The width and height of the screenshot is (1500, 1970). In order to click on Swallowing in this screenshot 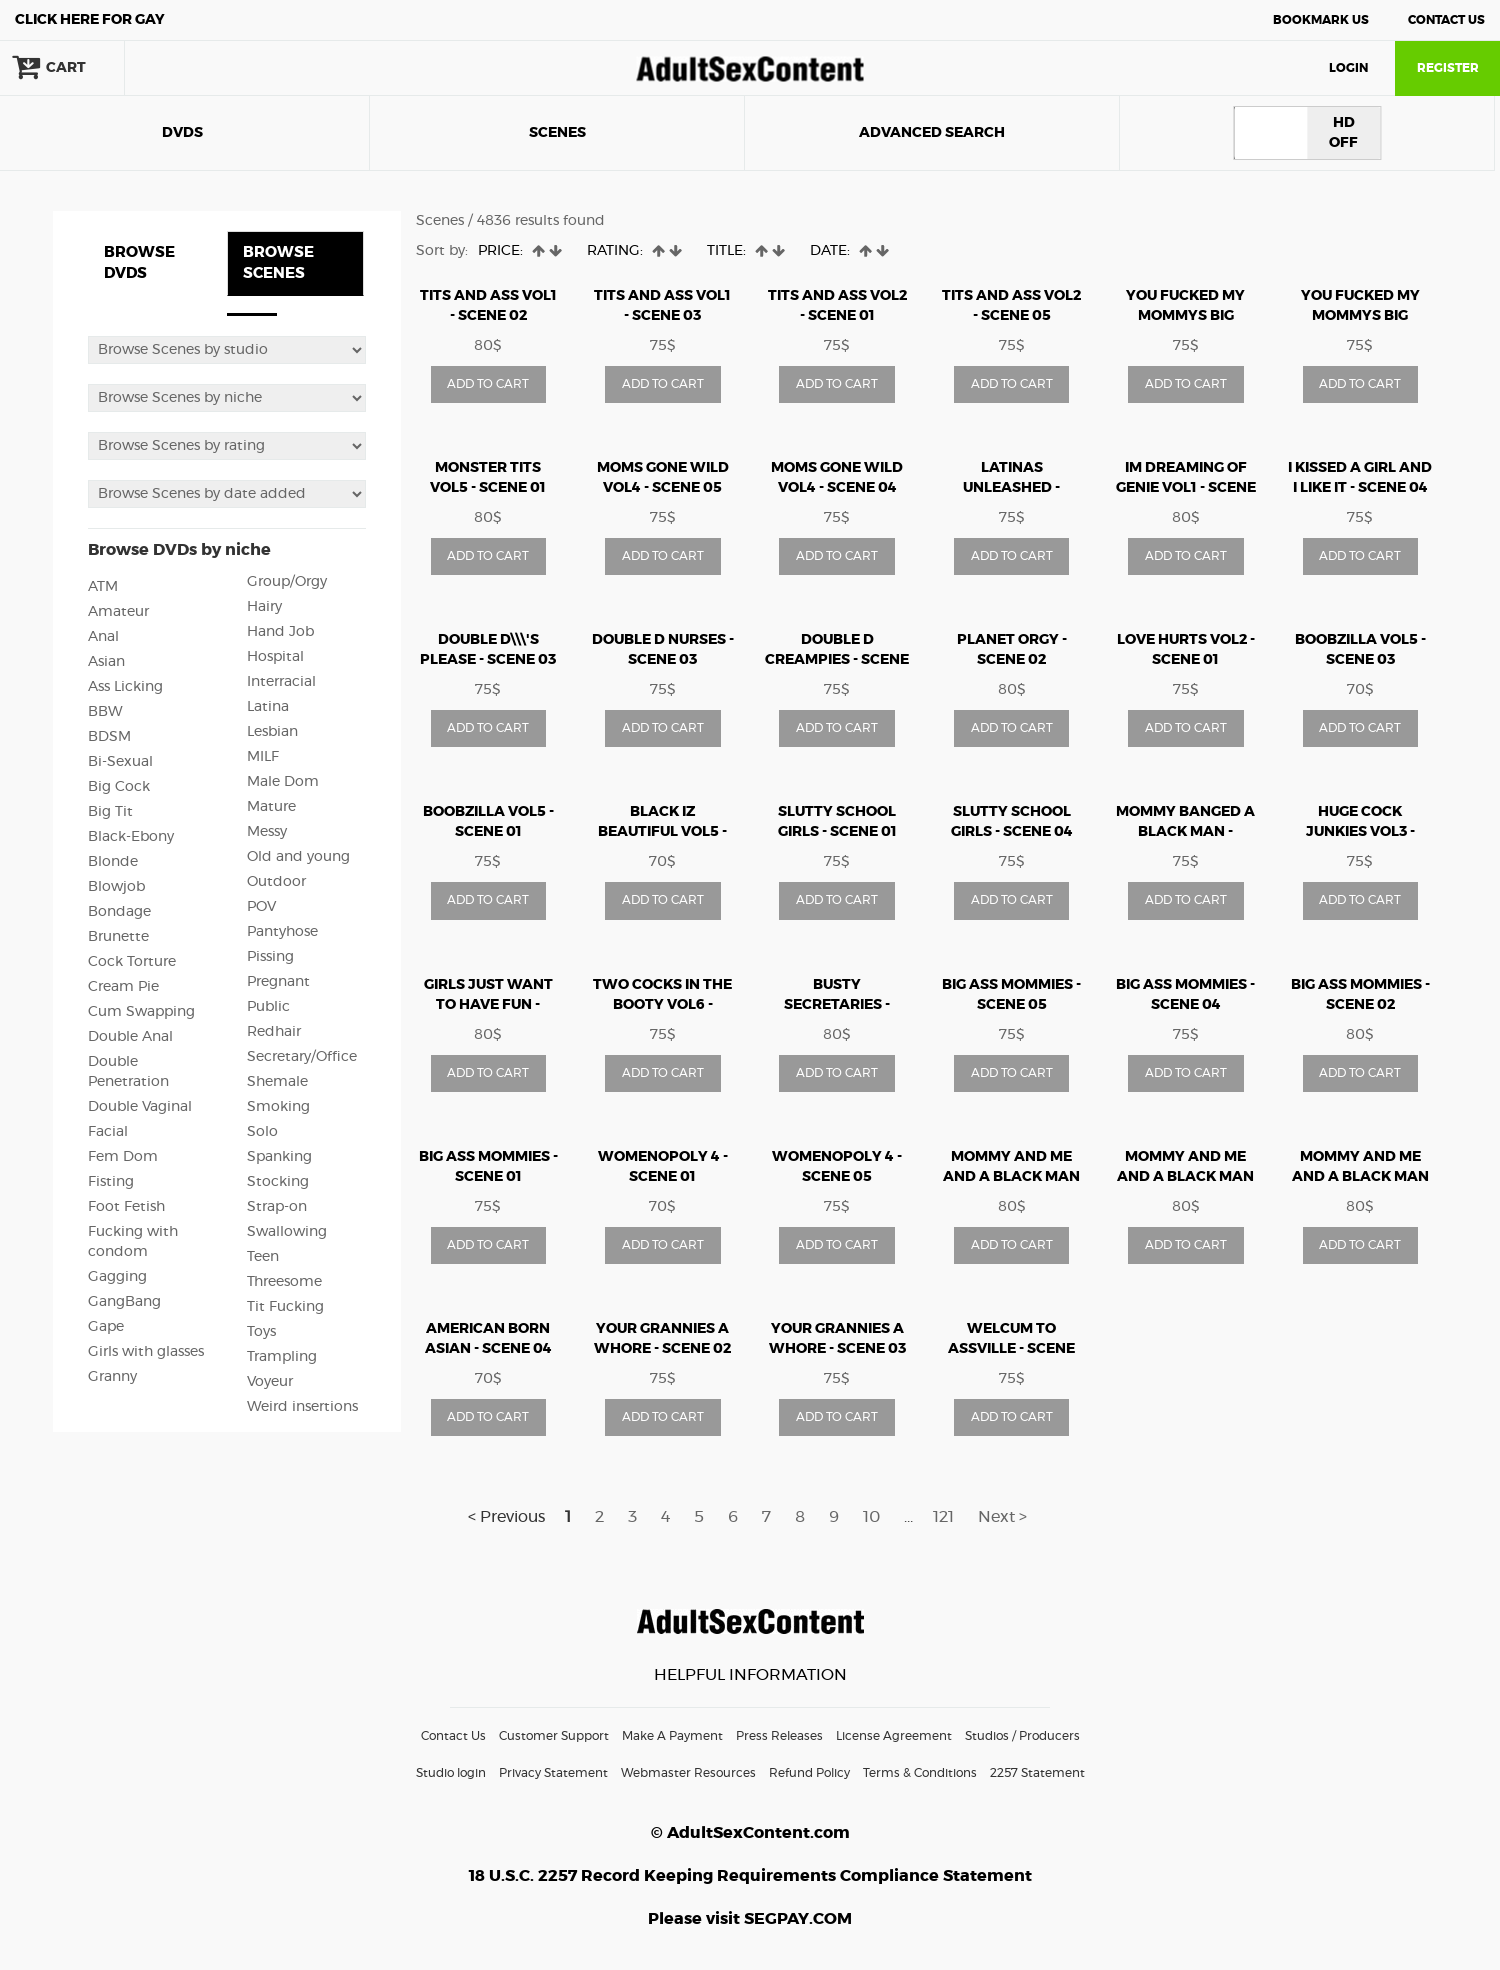, I will do `click(287, 1232)`.